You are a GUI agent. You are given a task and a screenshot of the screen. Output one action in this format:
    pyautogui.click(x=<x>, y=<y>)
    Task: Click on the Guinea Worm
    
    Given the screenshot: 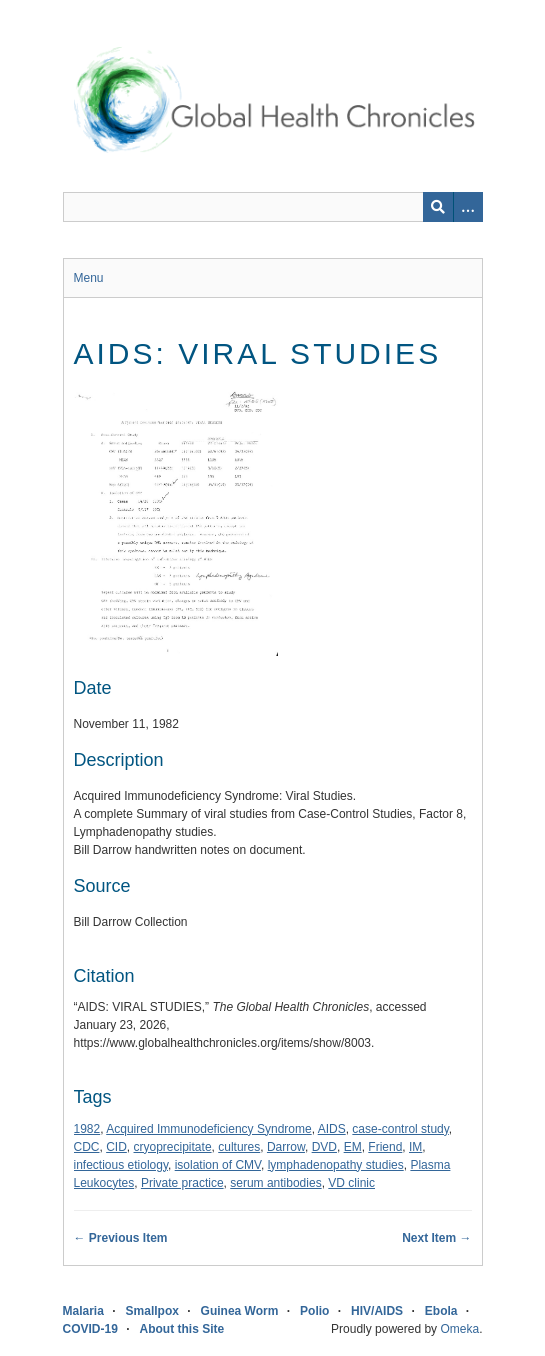 What is the action you would take?
    pyautogui.click(x=240, y=1311)
    